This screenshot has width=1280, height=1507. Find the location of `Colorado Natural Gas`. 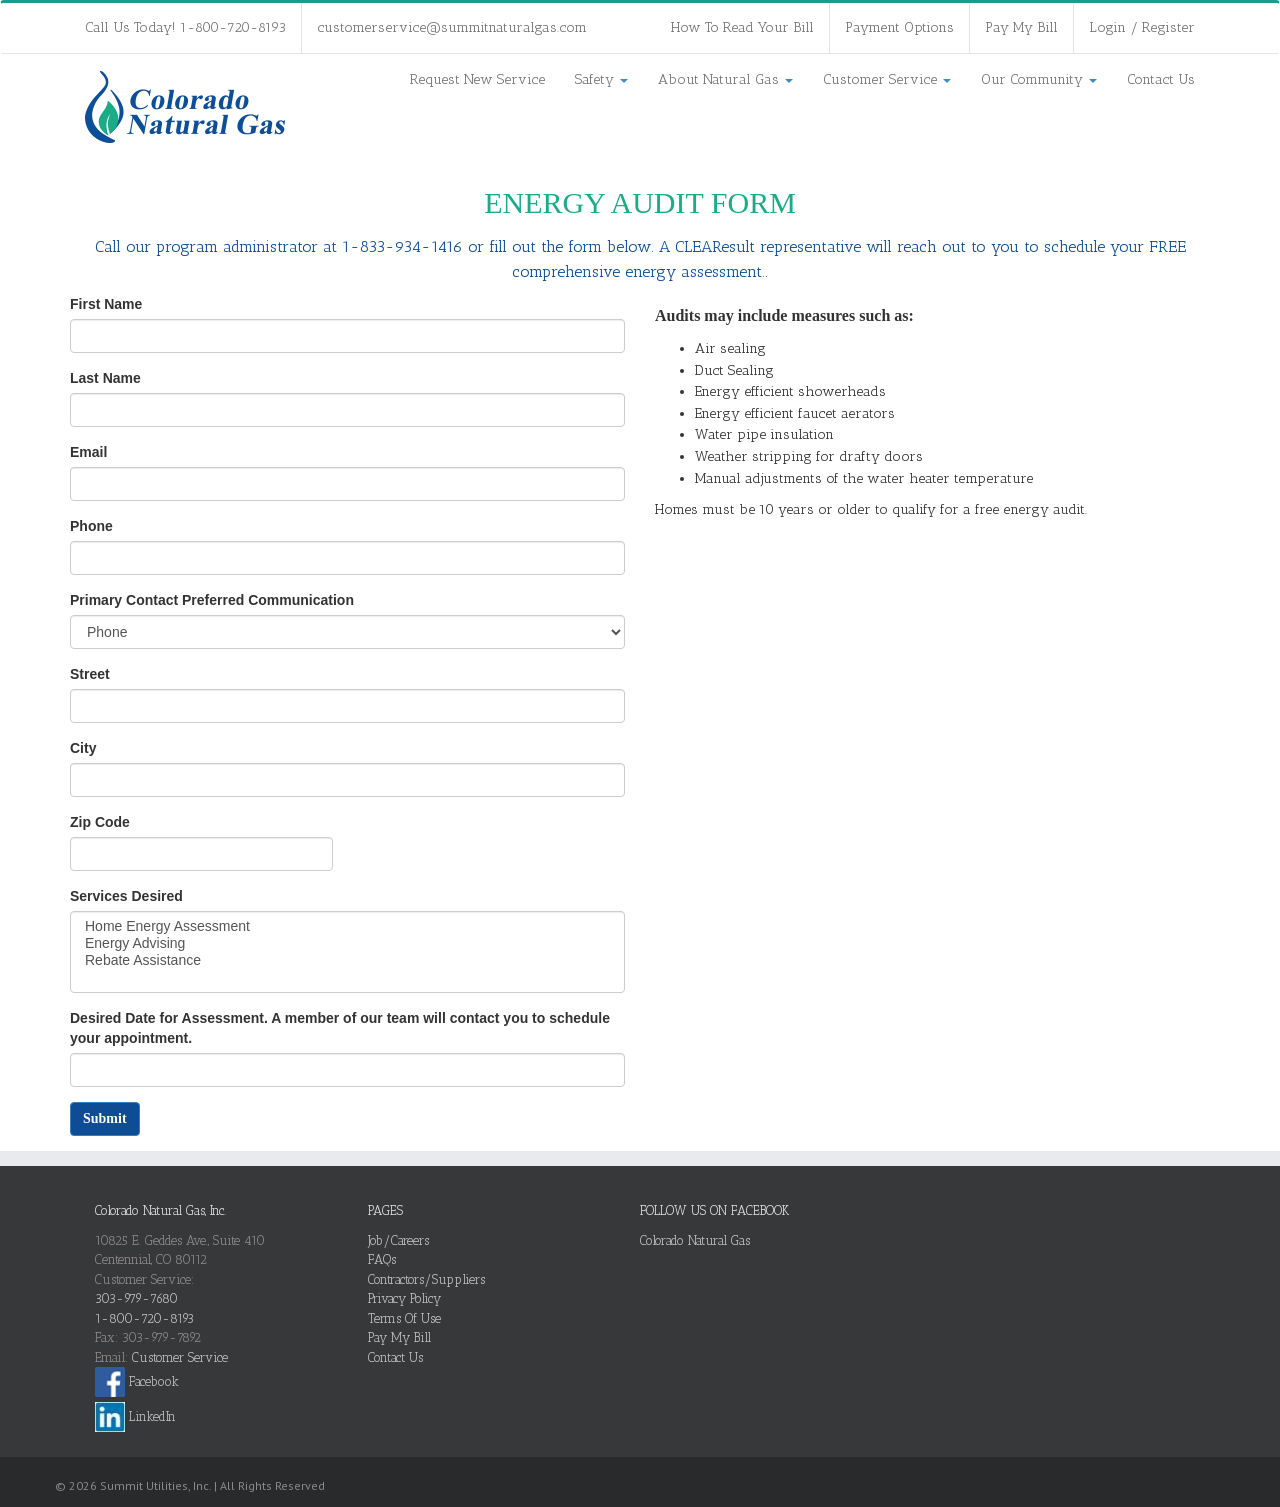

Colorado Natural Gas is located at coordinates (695, 1240).